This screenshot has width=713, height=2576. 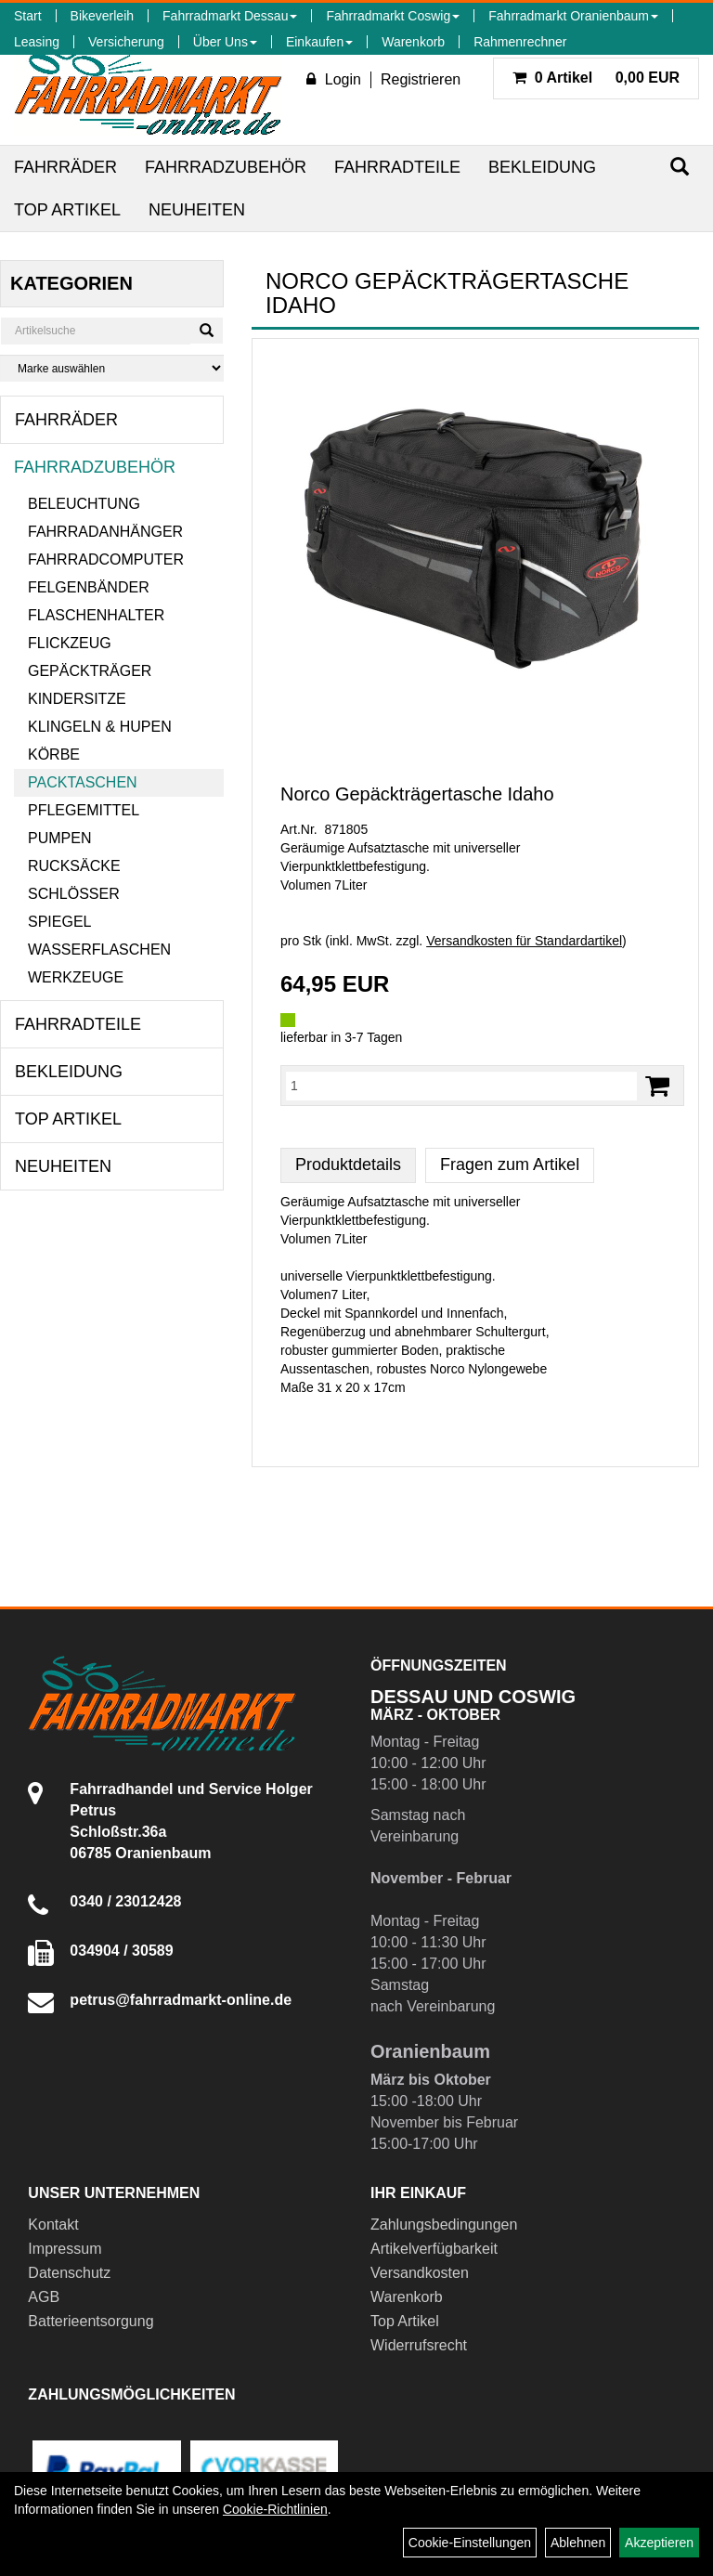 I want to click on [Menge:], so click(x=461, y=1085).